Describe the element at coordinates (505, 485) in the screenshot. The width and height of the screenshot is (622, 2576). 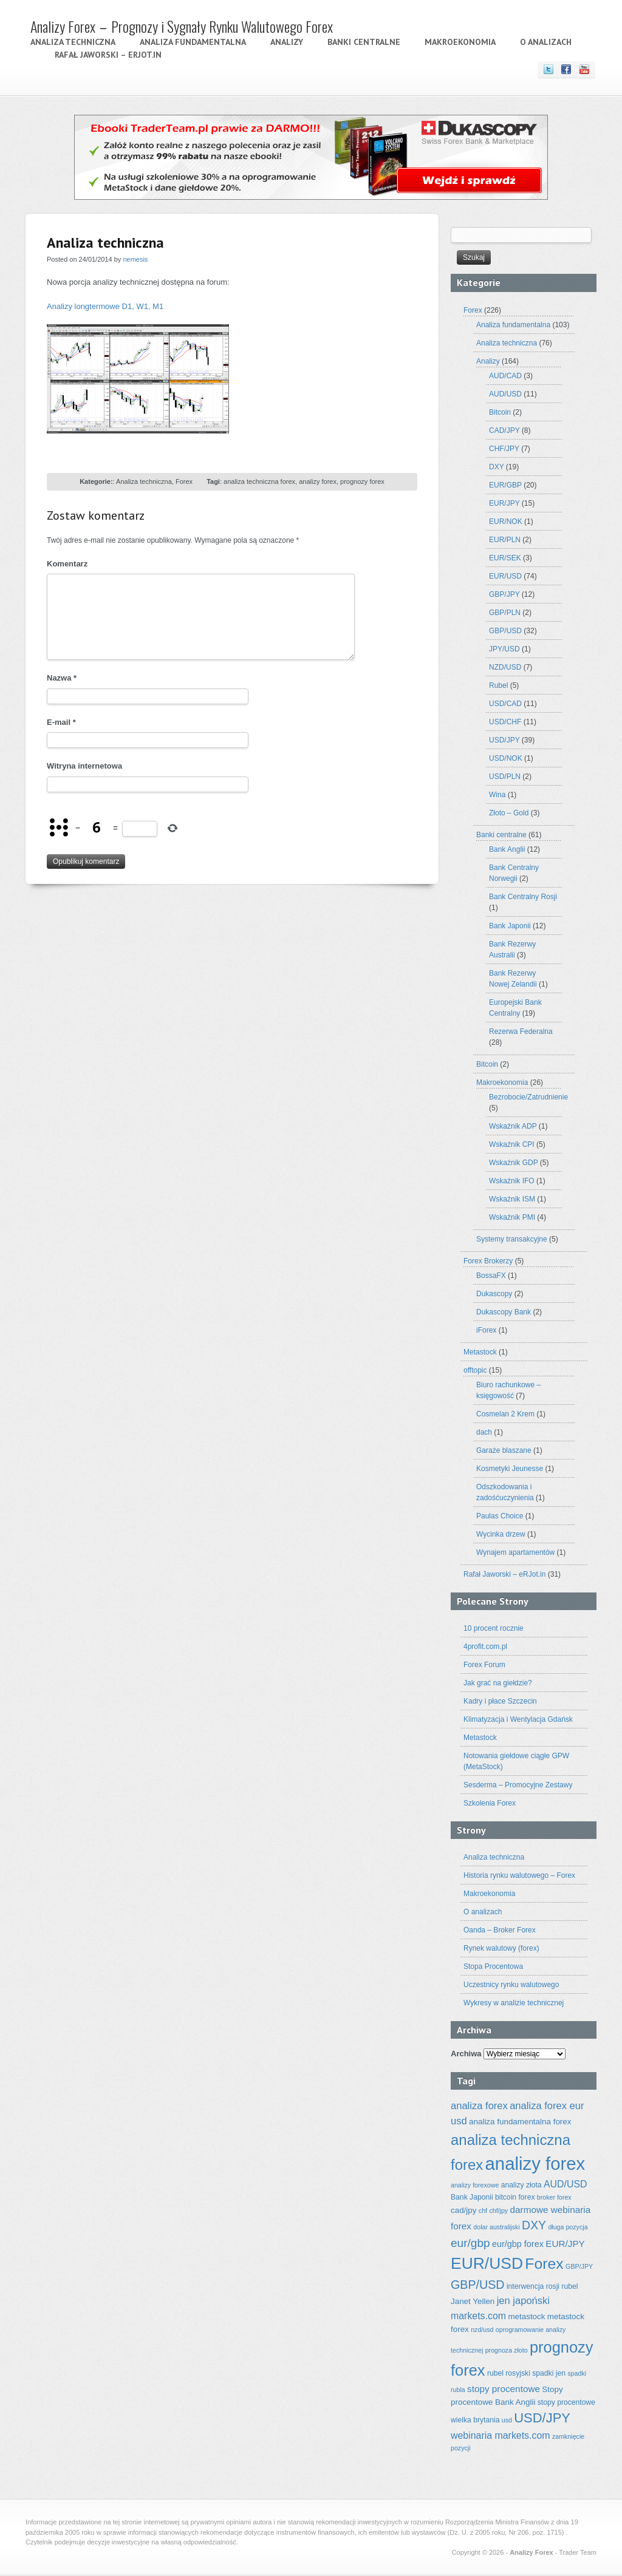
I see `EUR/GBP` at that location.